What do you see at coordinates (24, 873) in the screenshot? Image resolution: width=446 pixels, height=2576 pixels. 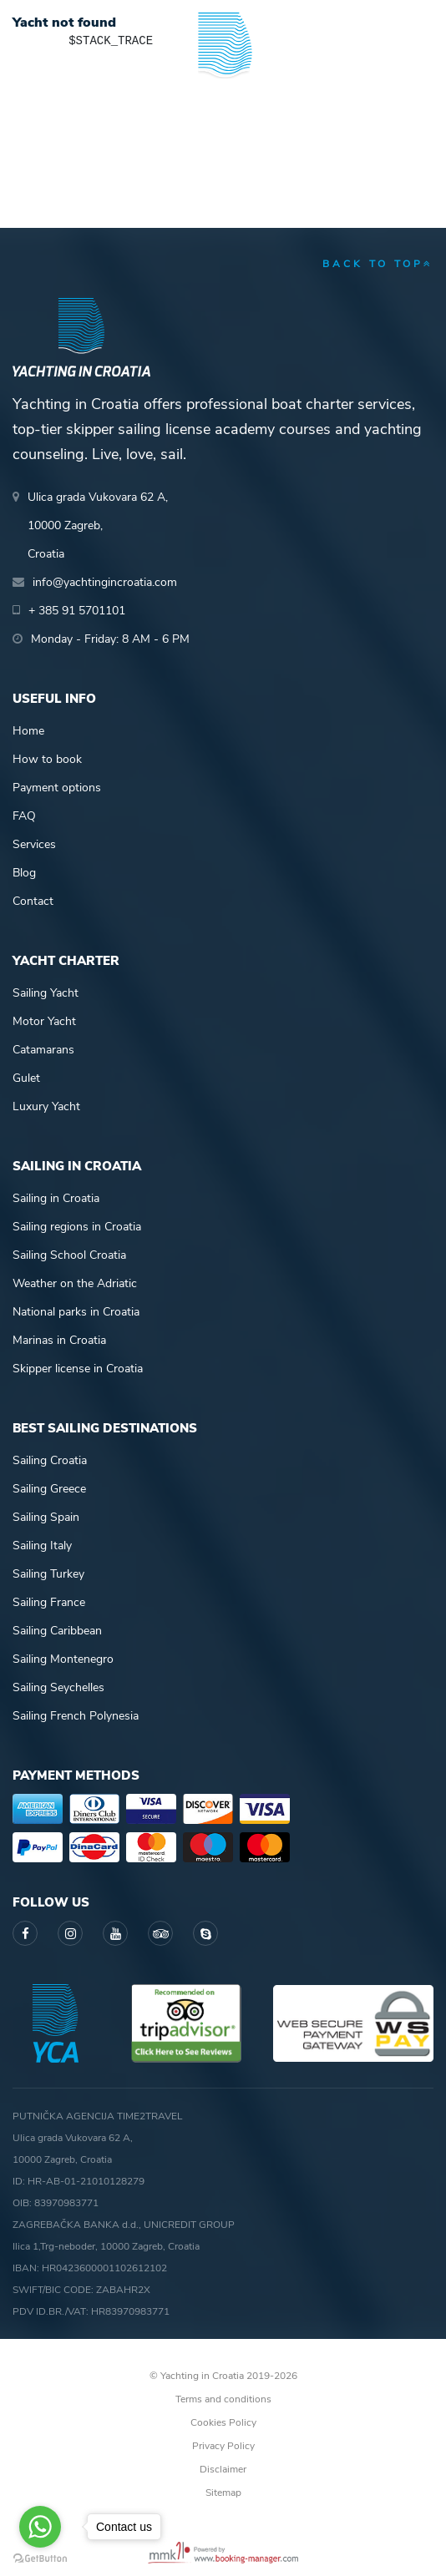 I see `Blog` at bounding box center [24, 873].